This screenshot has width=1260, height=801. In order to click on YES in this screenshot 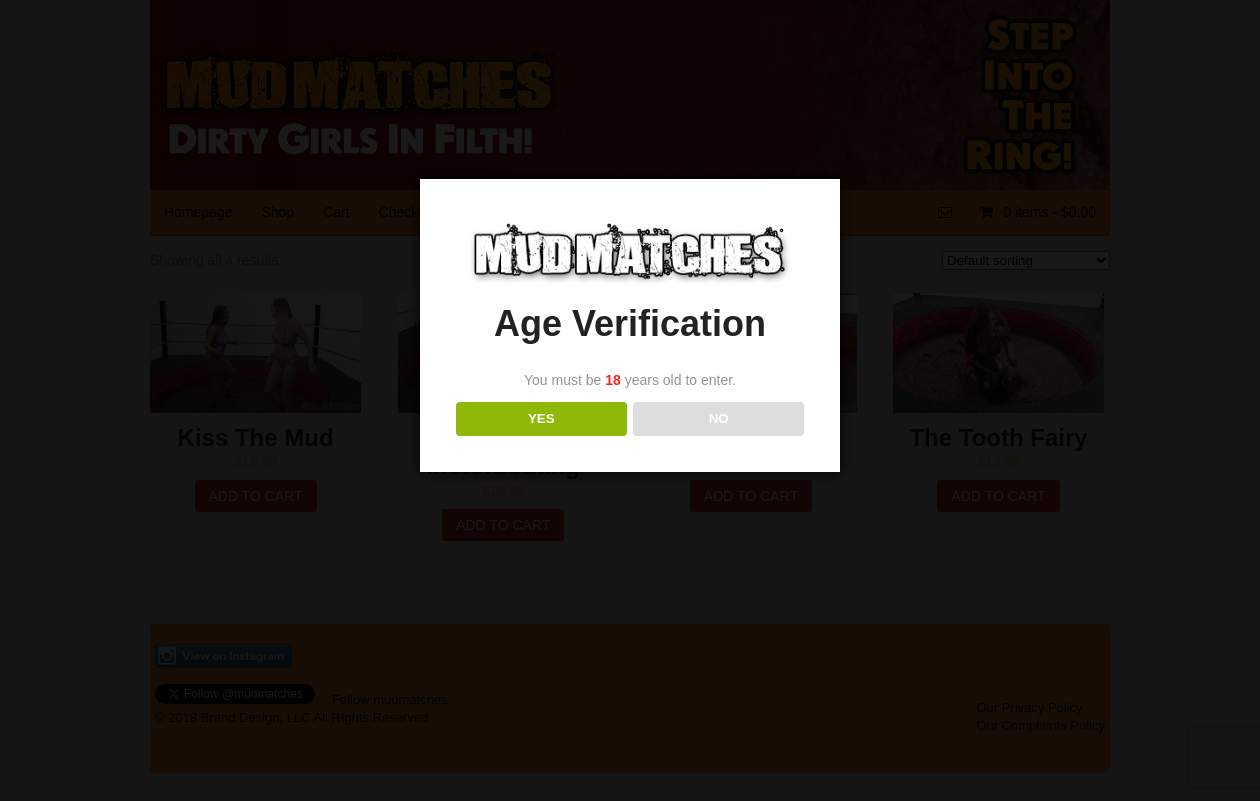, I will do `click(541, 418)`.